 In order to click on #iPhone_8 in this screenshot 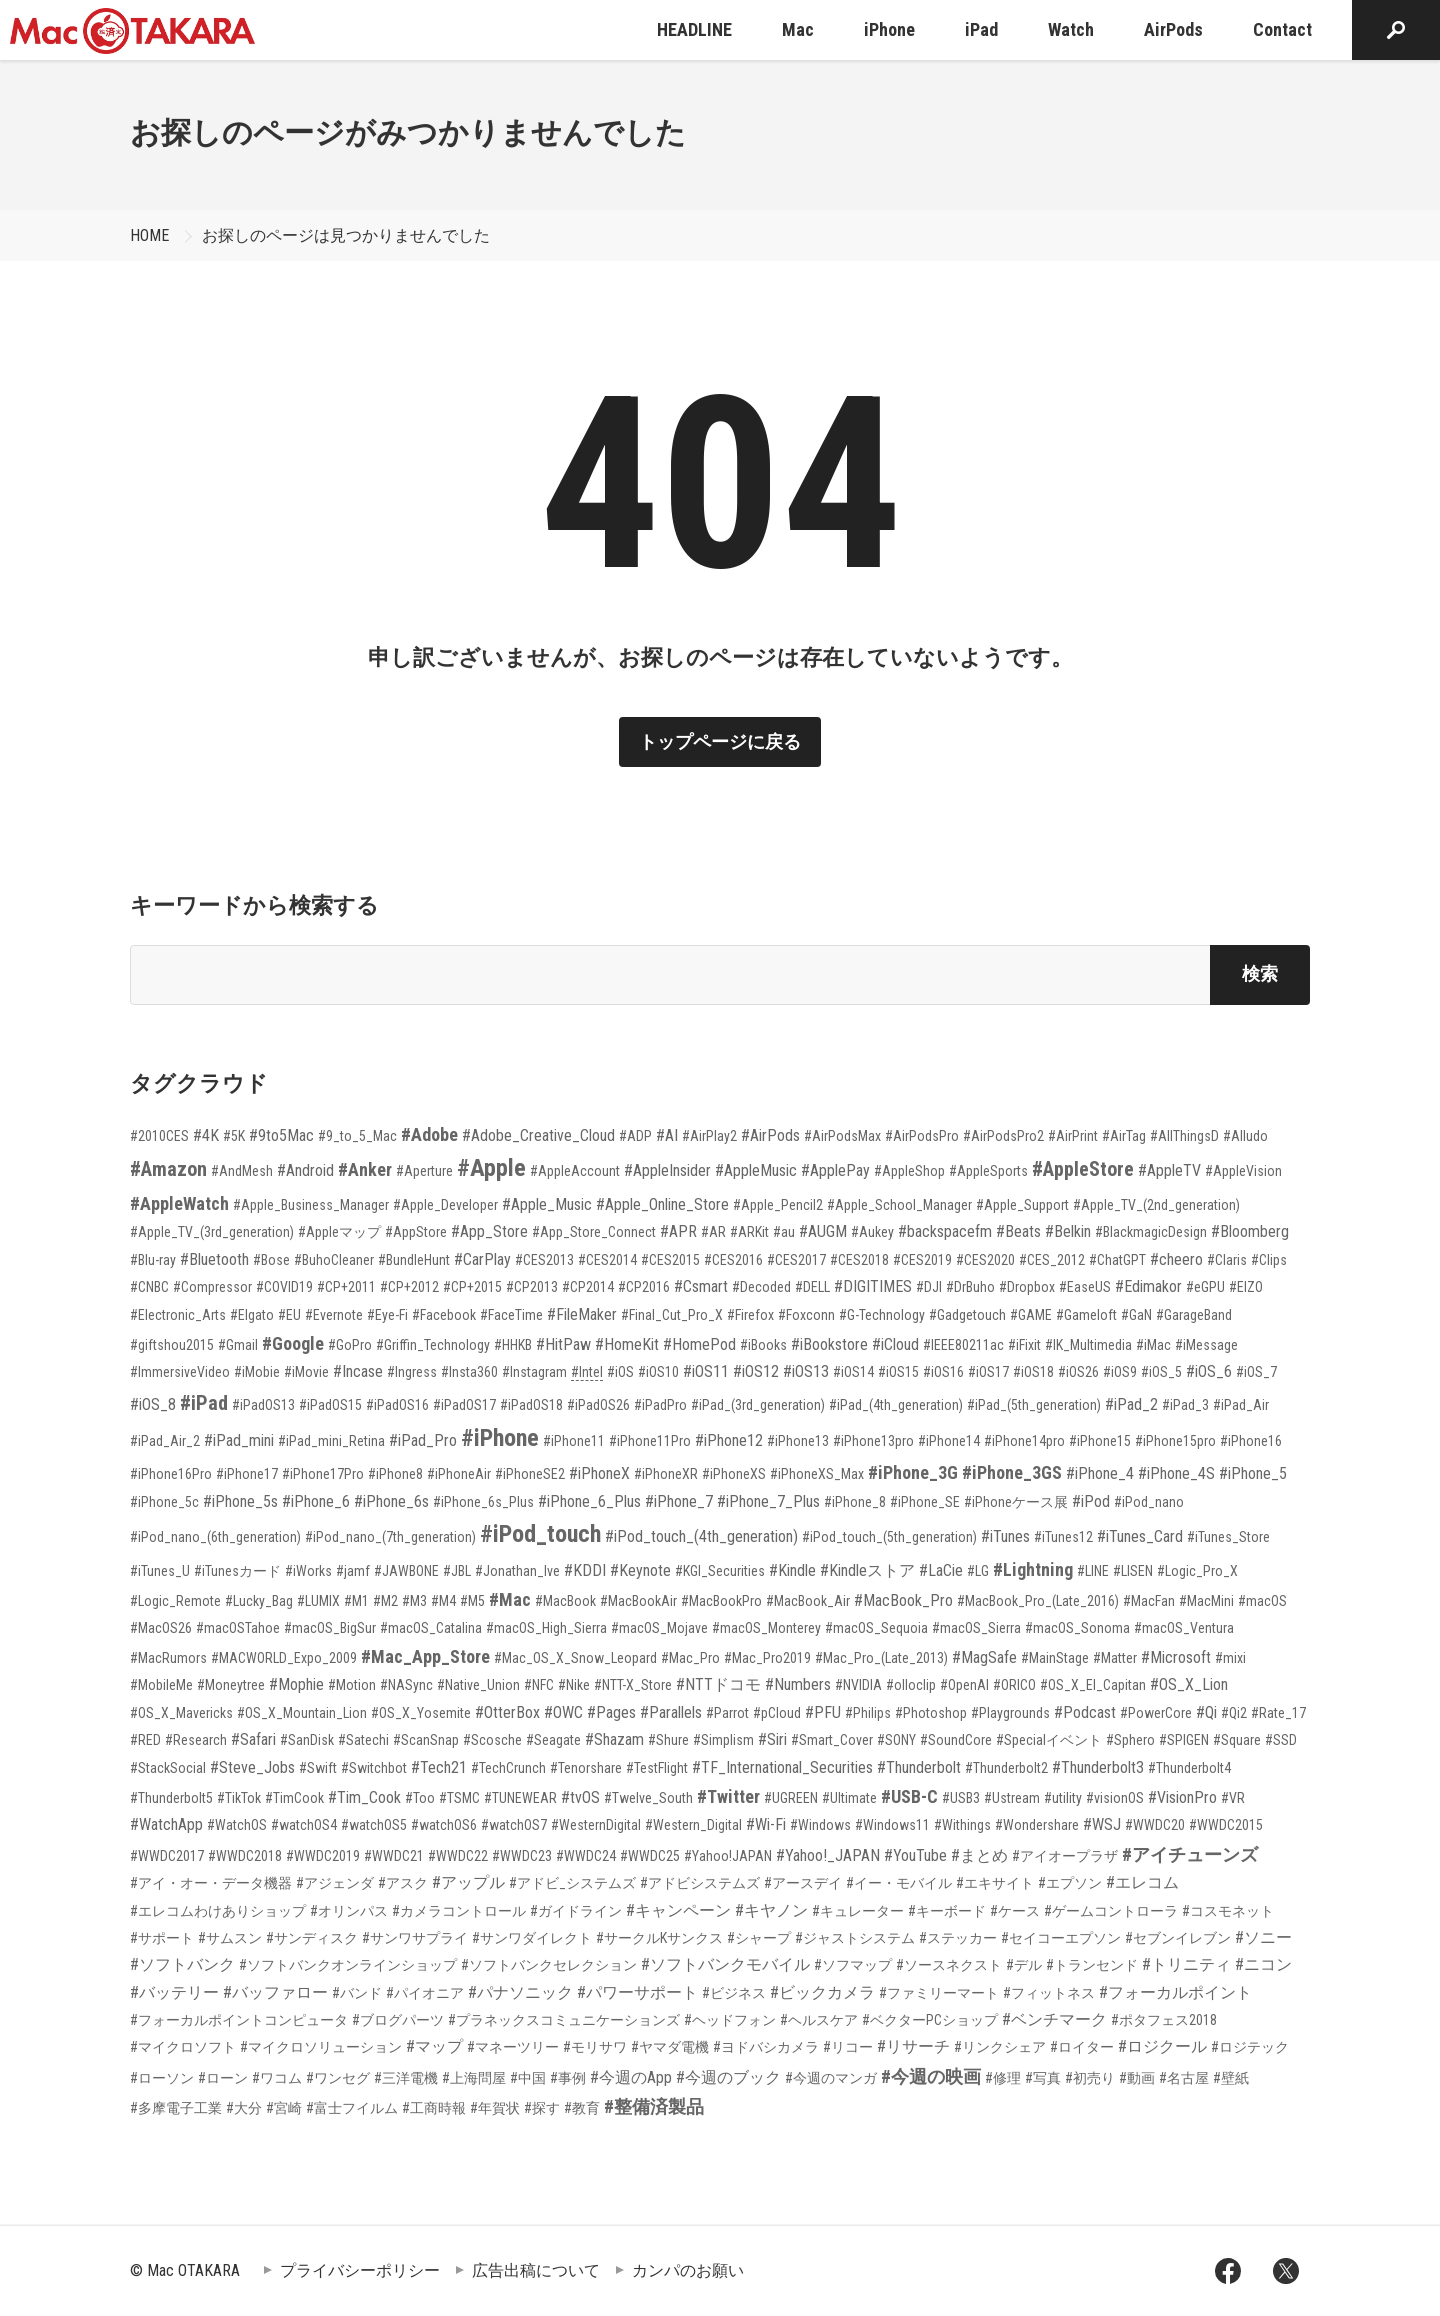, I will do `click(855, 1502)`.